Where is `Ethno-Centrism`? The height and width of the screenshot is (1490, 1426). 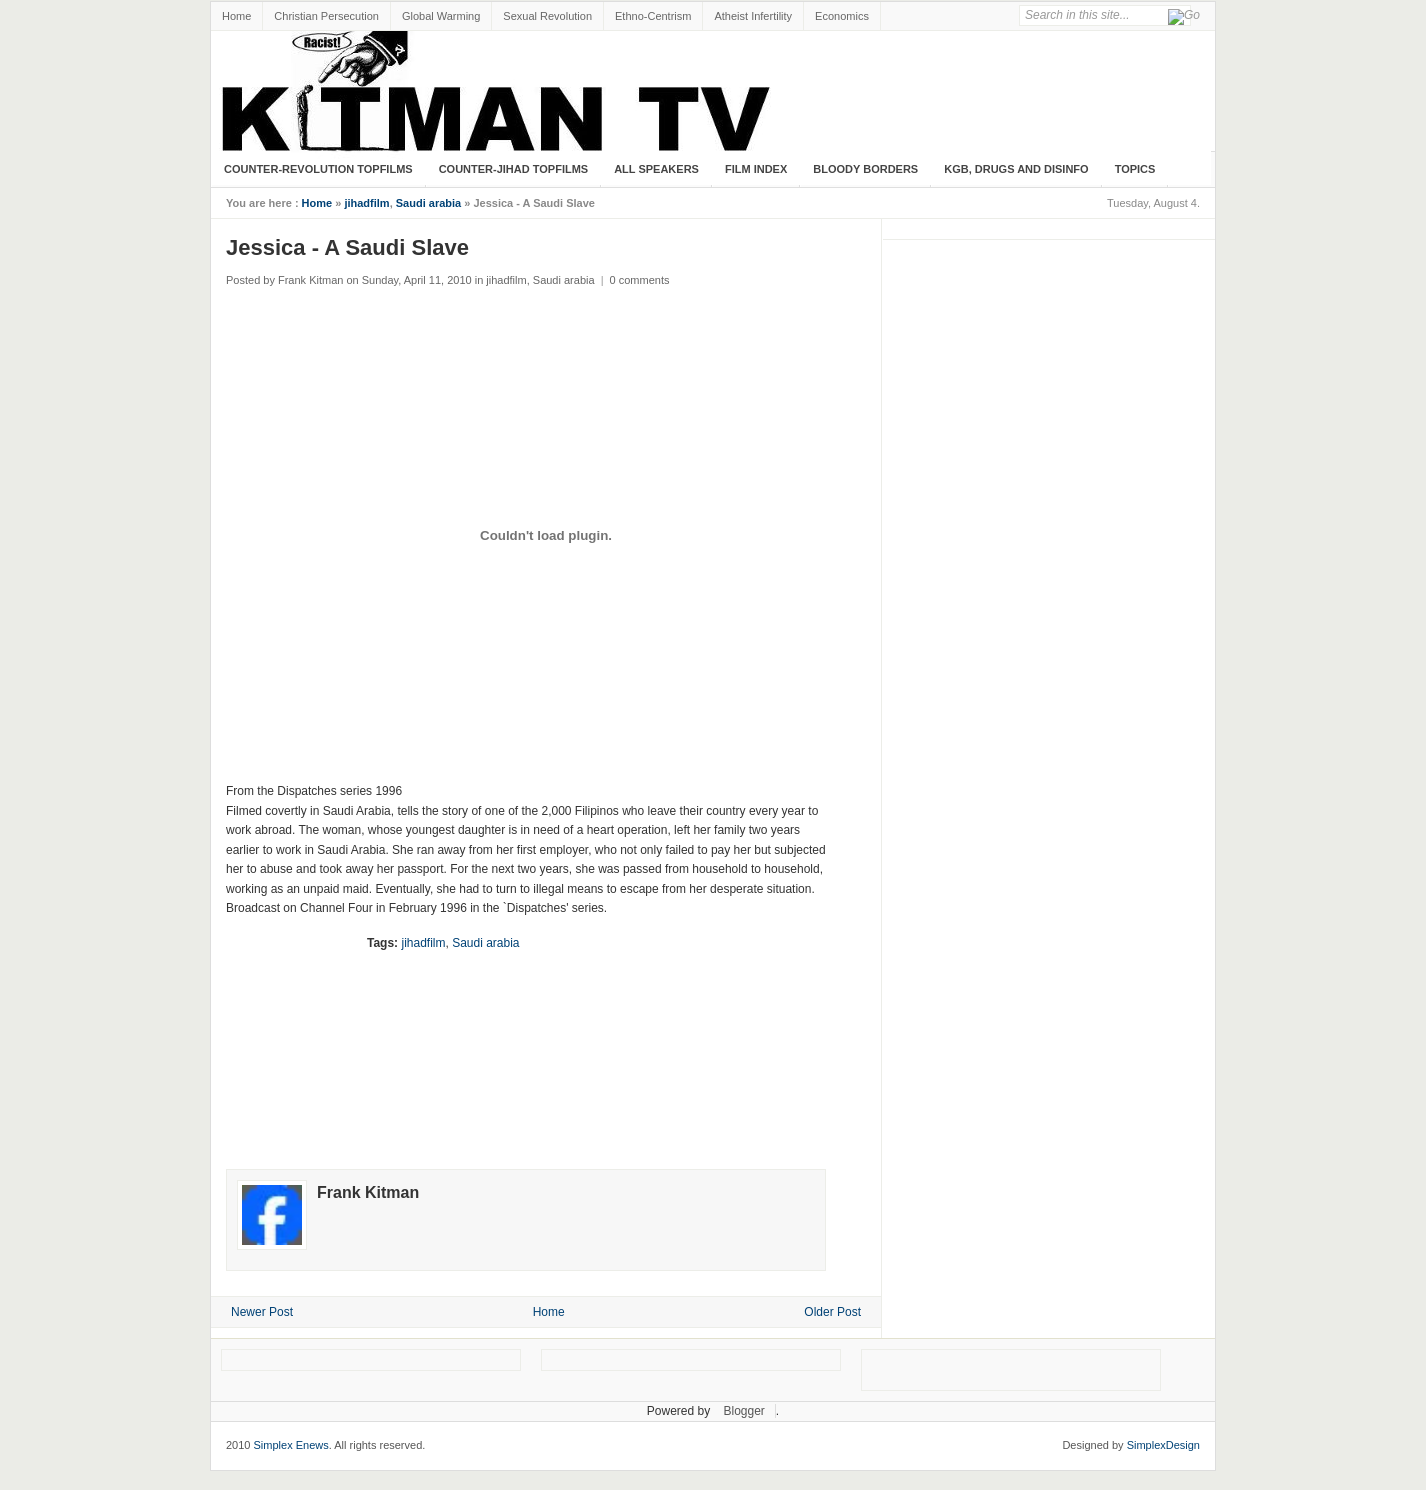
Ethno-Centrism is located at coordinates (653, 16).